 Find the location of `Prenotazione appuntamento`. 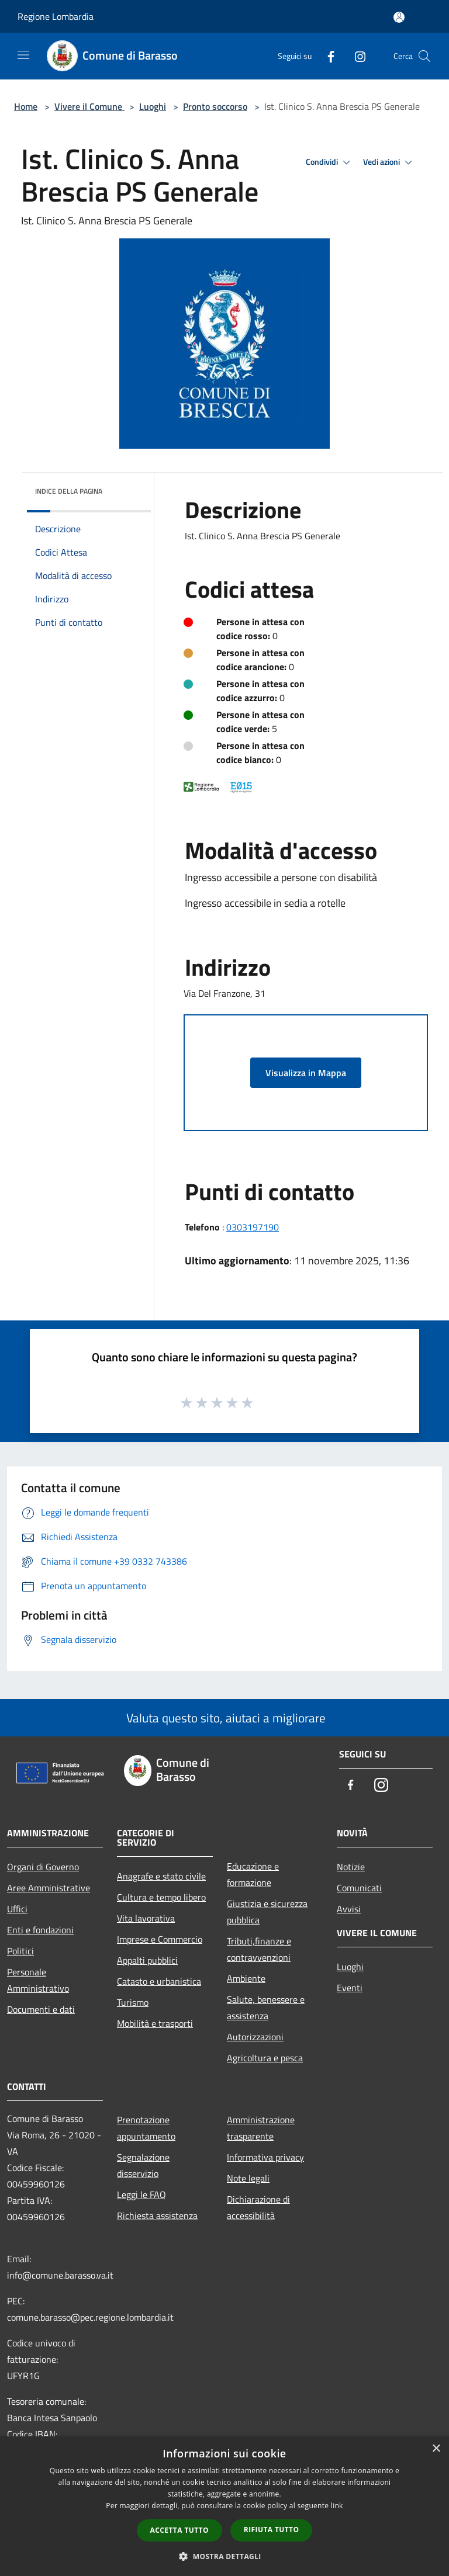

Prenotazione appuntamento is located at coordinates (146, 2128).